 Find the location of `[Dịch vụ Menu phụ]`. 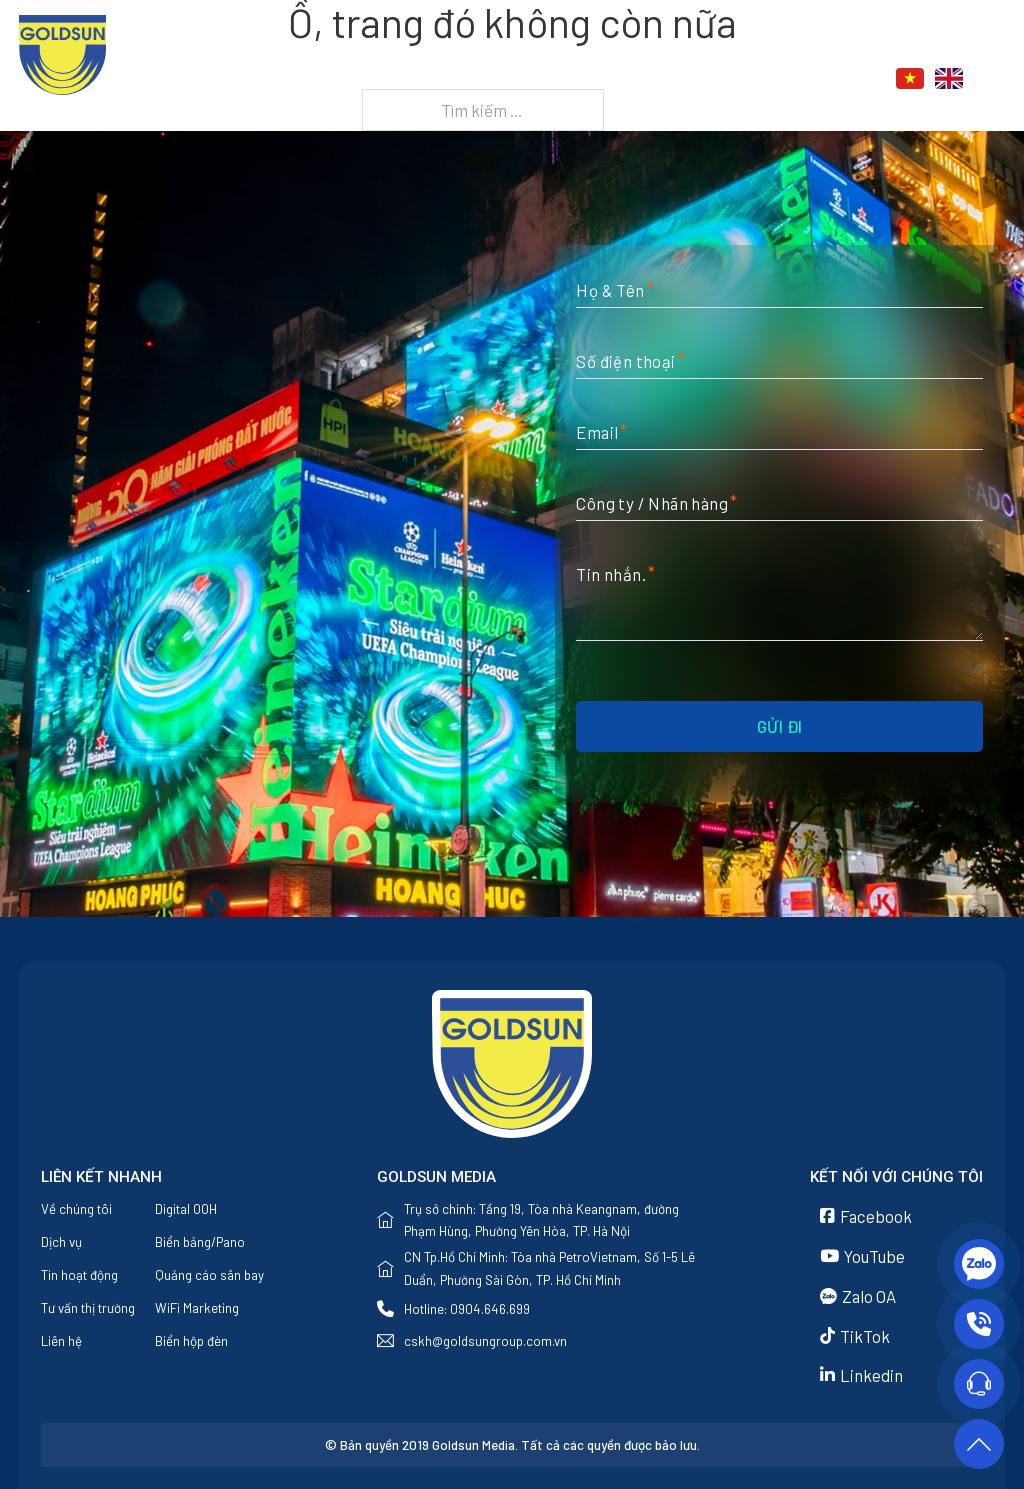

[Dịch vụ Menu phụ] is located at coordinates (629, 79).